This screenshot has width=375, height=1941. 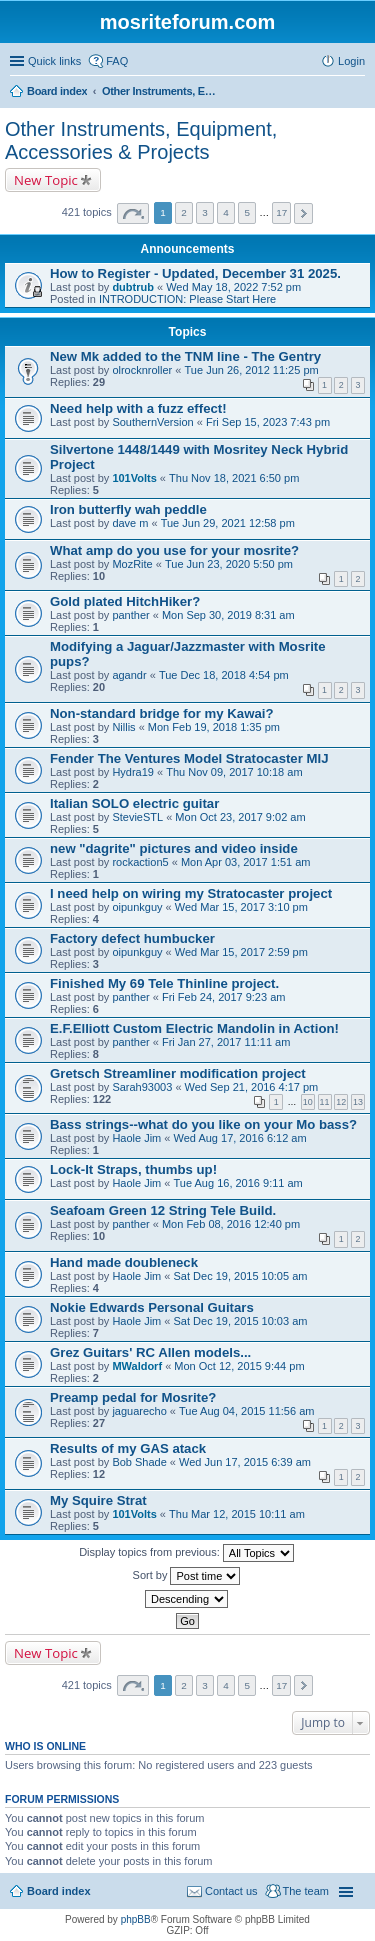 I want to click on Italian SOLO electric guitar, so click(x=134, y=803).